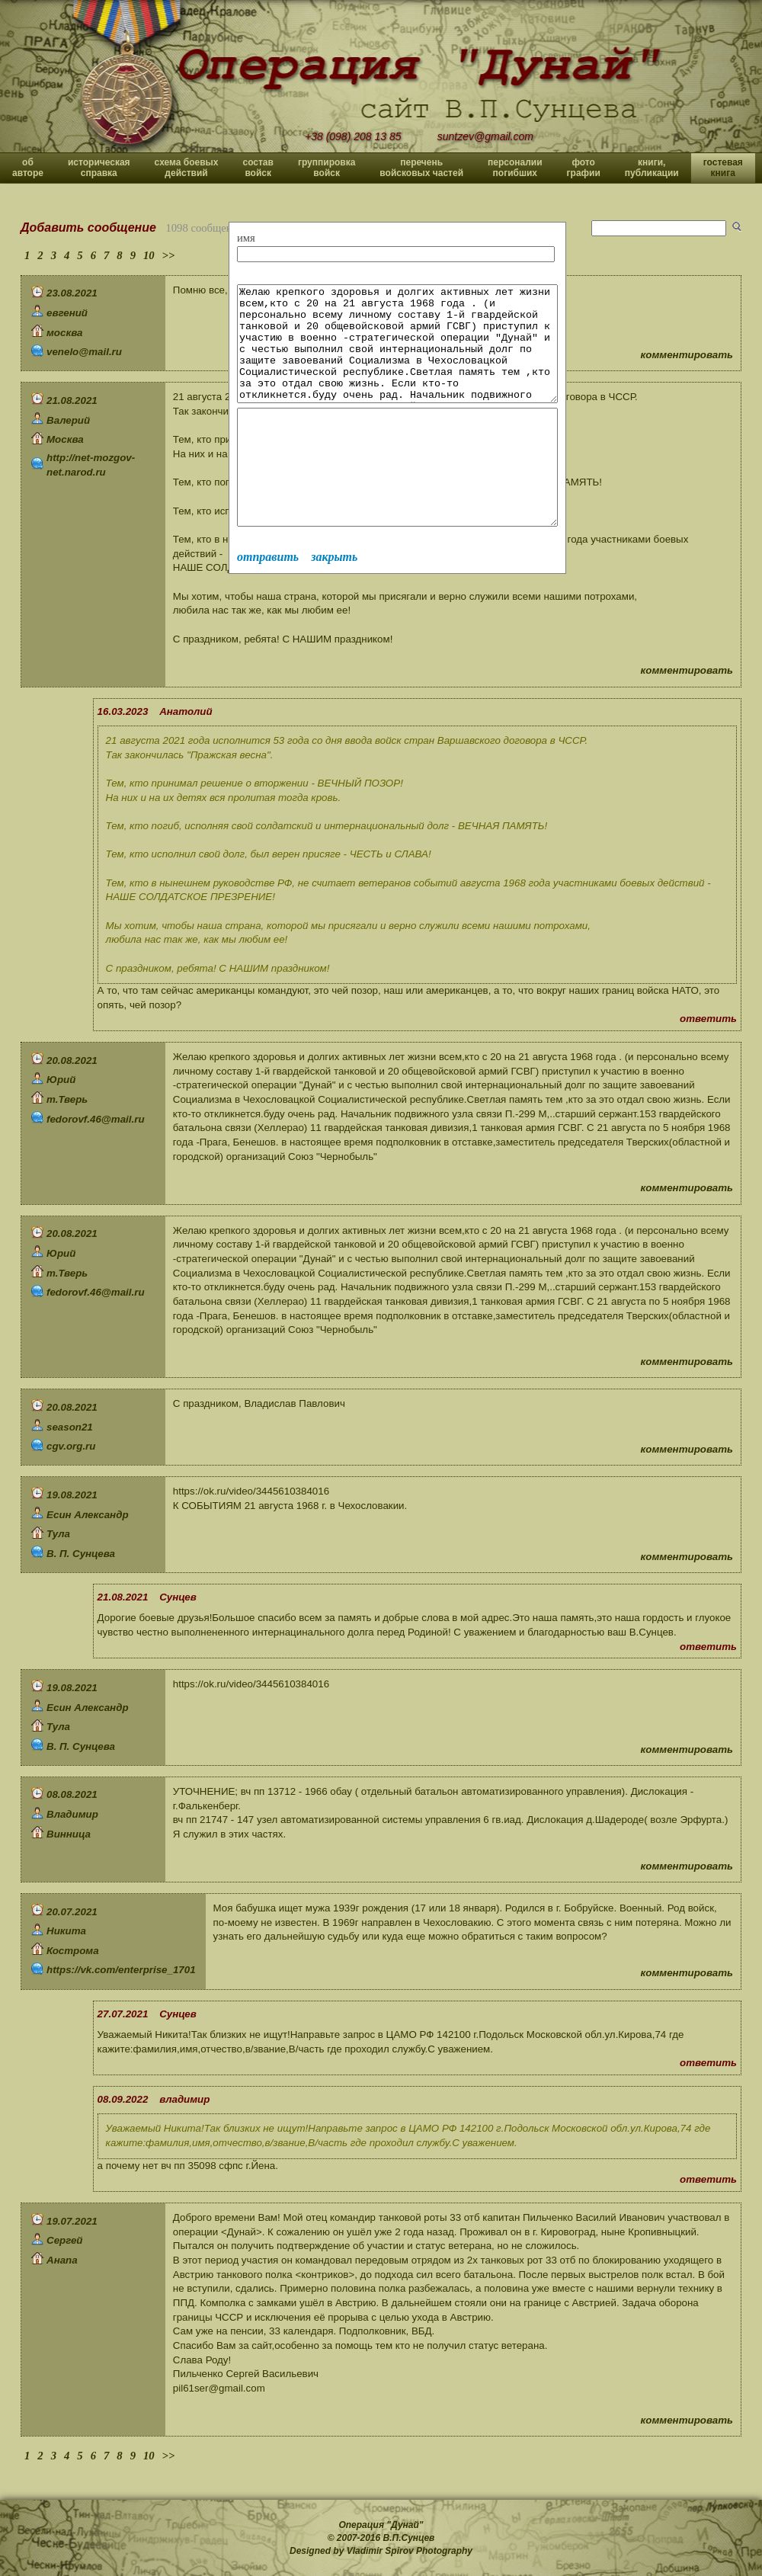 This screenshot has height=2576, width=762. What do you see at coordinates (268, 602) in the screenshot?
I see `отправить` at bounding box center [268, 602].